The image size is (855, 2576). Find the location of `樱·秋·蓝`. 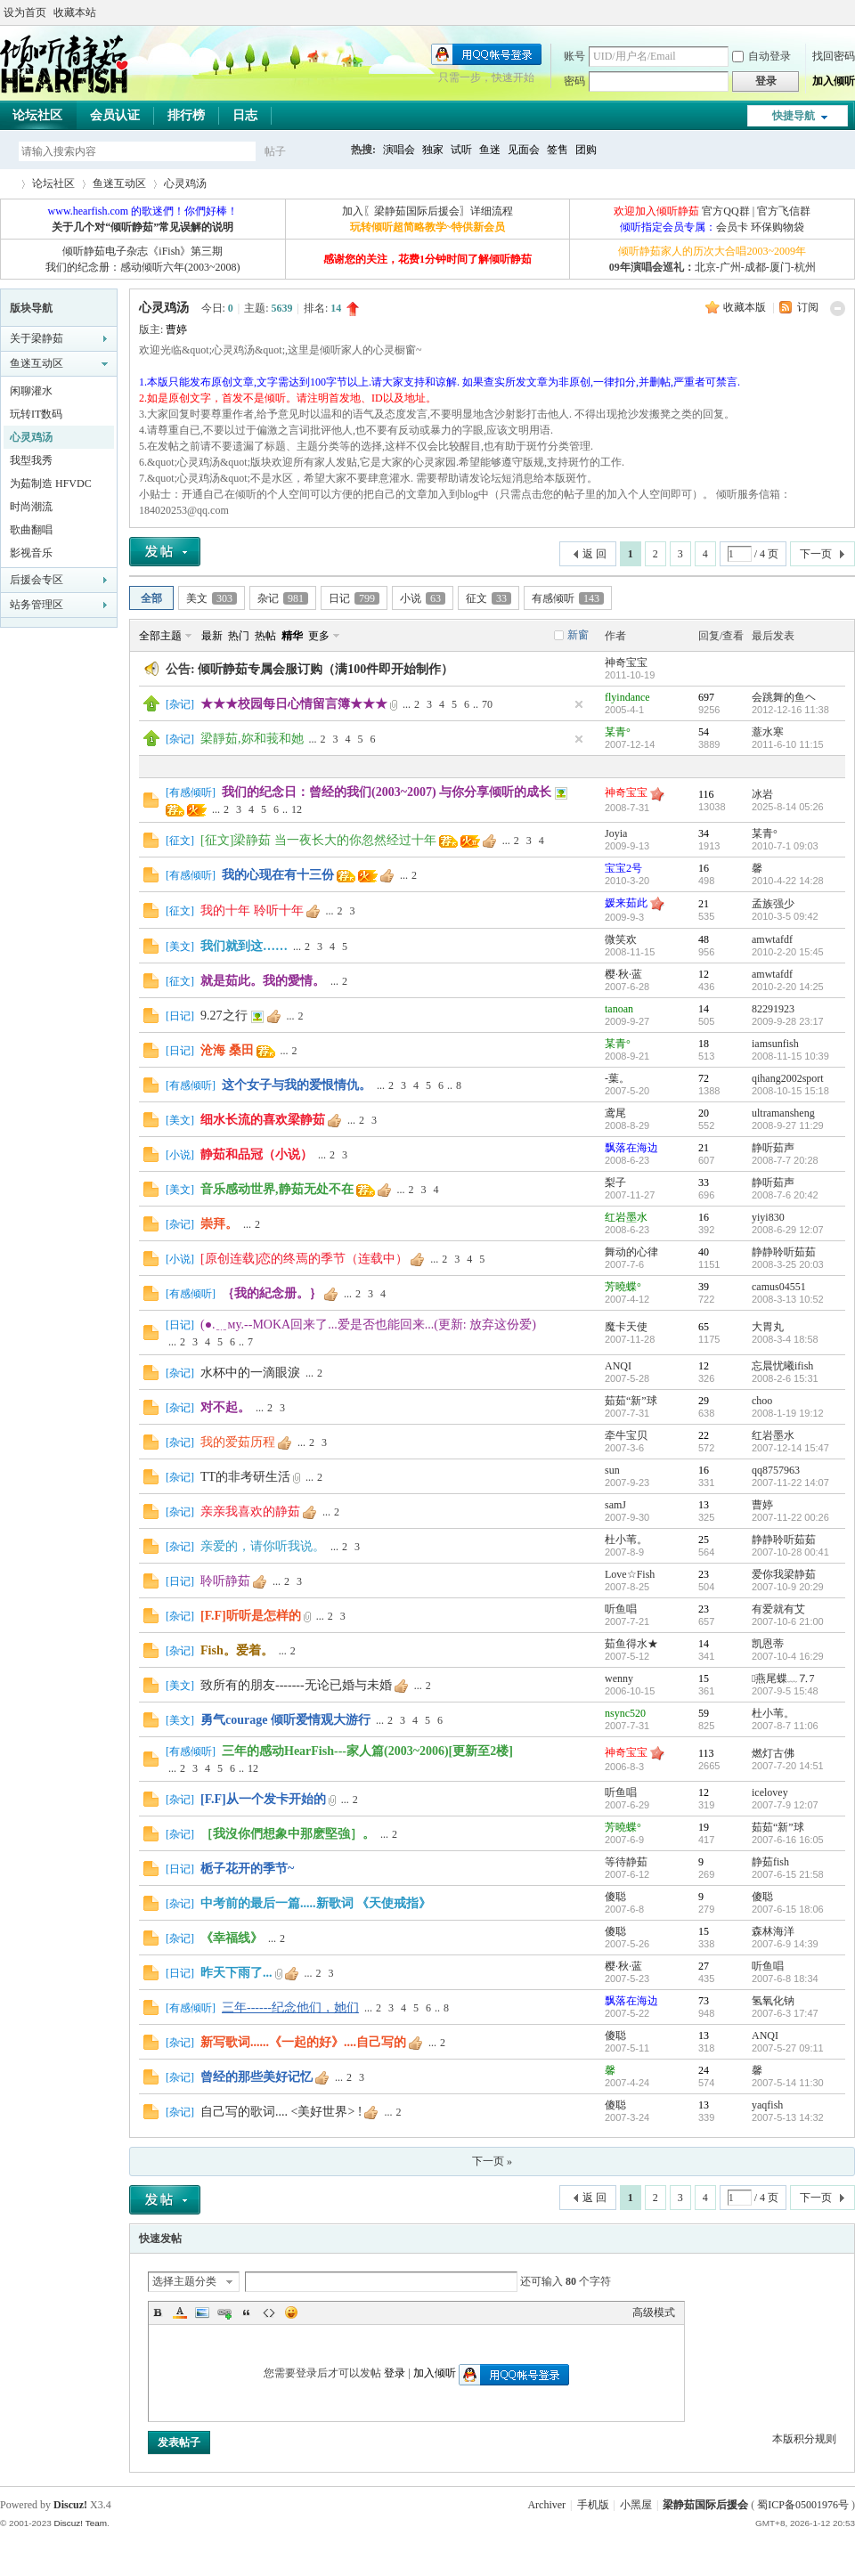

樱·秋·蓝 is located at coordinates (623, 974).